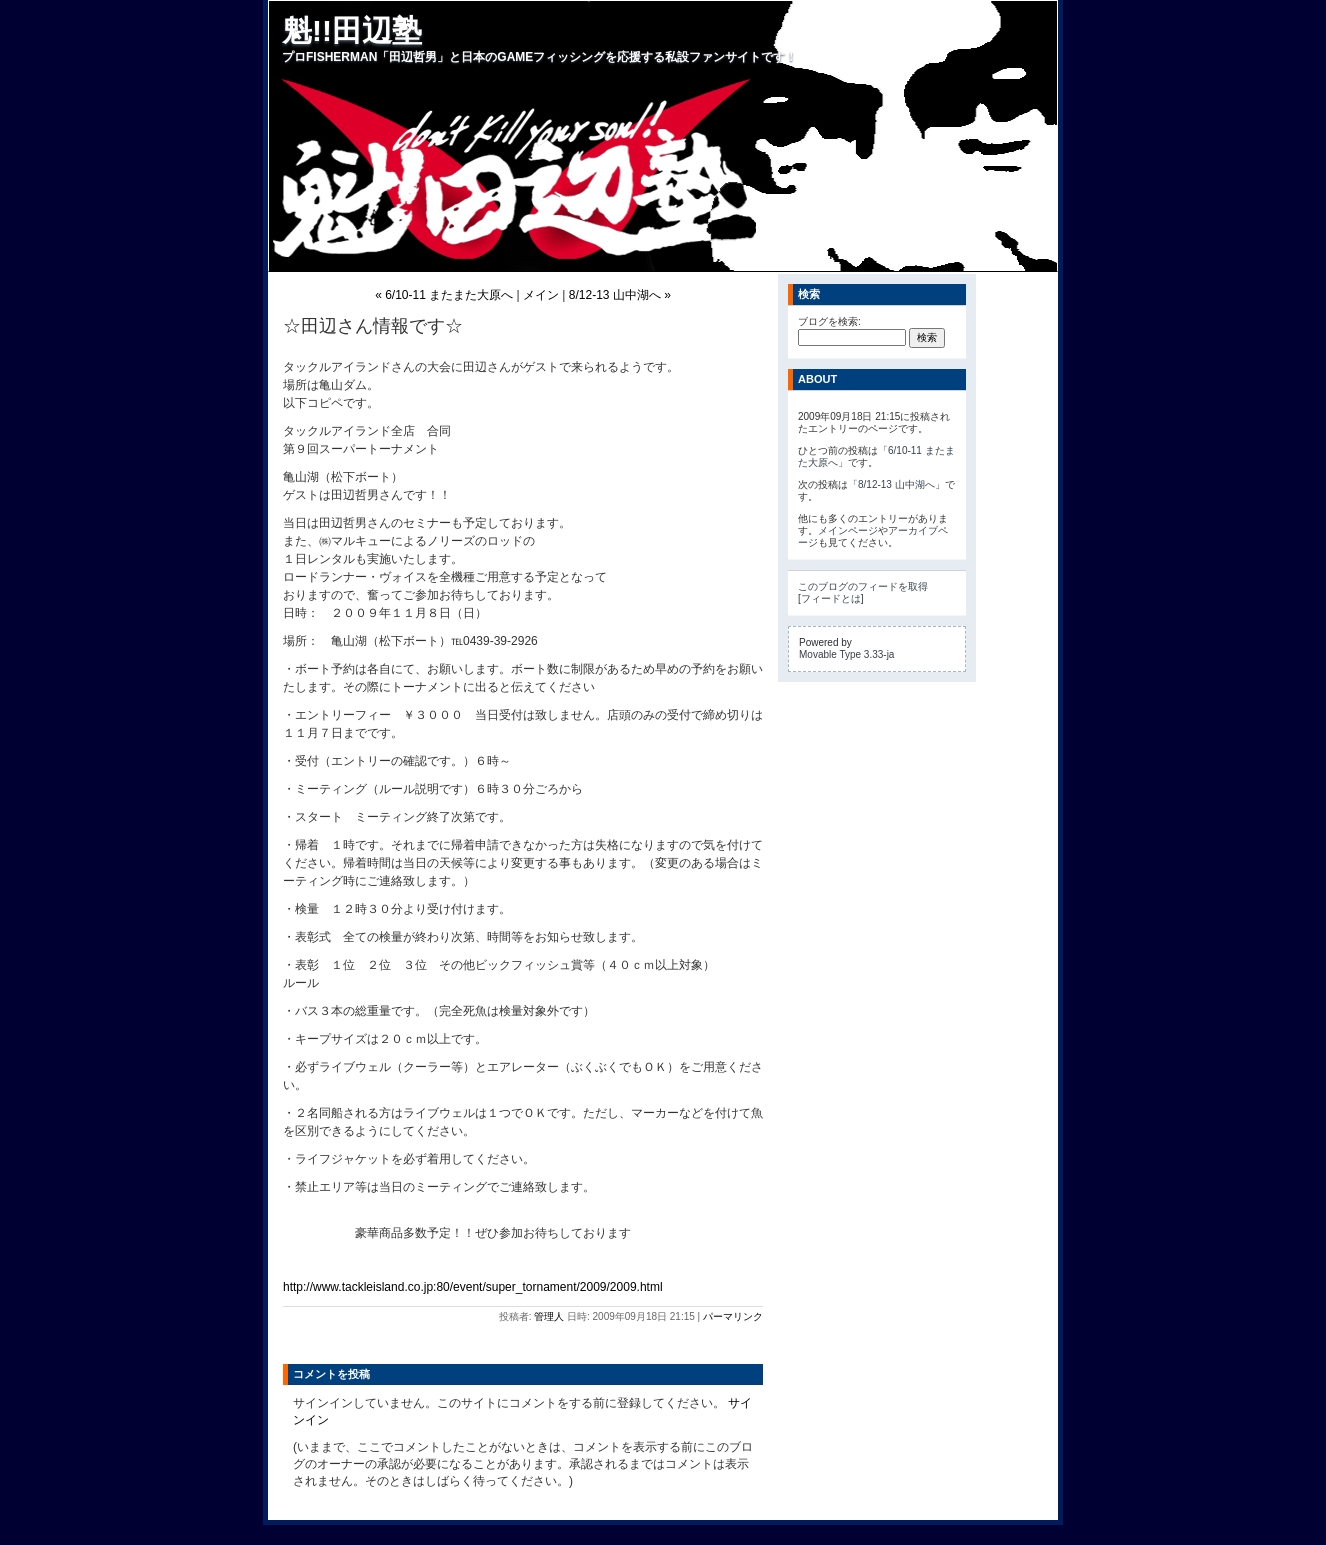 The height and width of the screenshot is (1545, 1326). What do you see at coordinates (352, 30) in the screenshot?
I see `魁!!田辺塾` at bounding box center [352, 30].